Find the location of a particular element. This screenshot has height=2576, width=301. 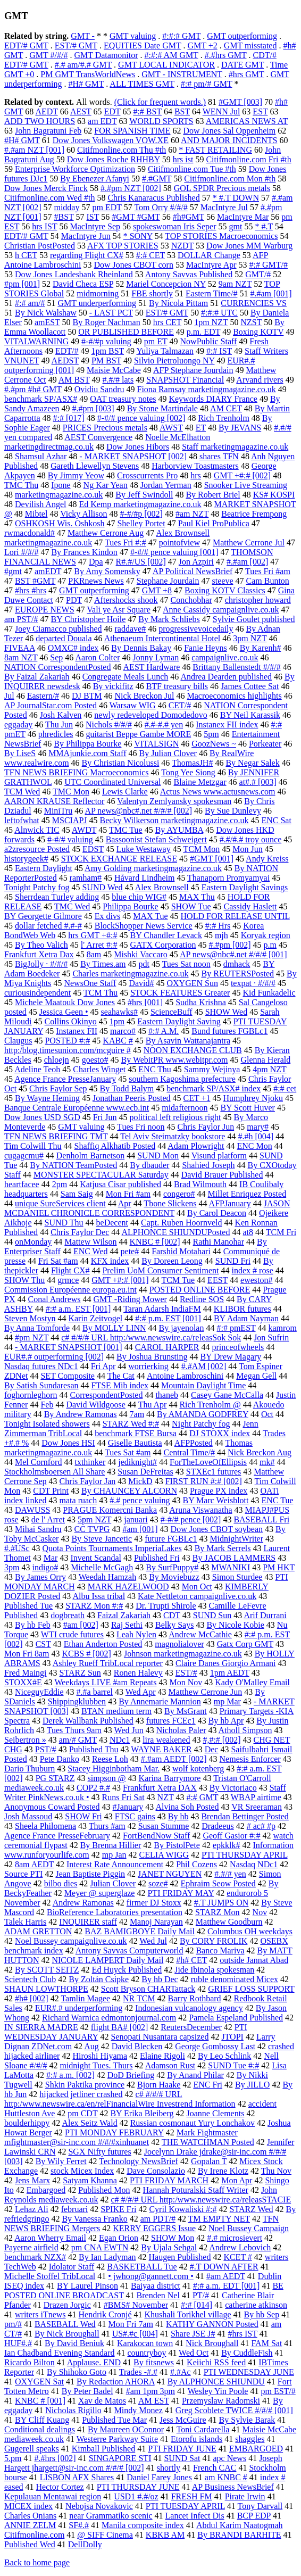

KATHY GANNON Posted is located at coordinates (212, 2324).